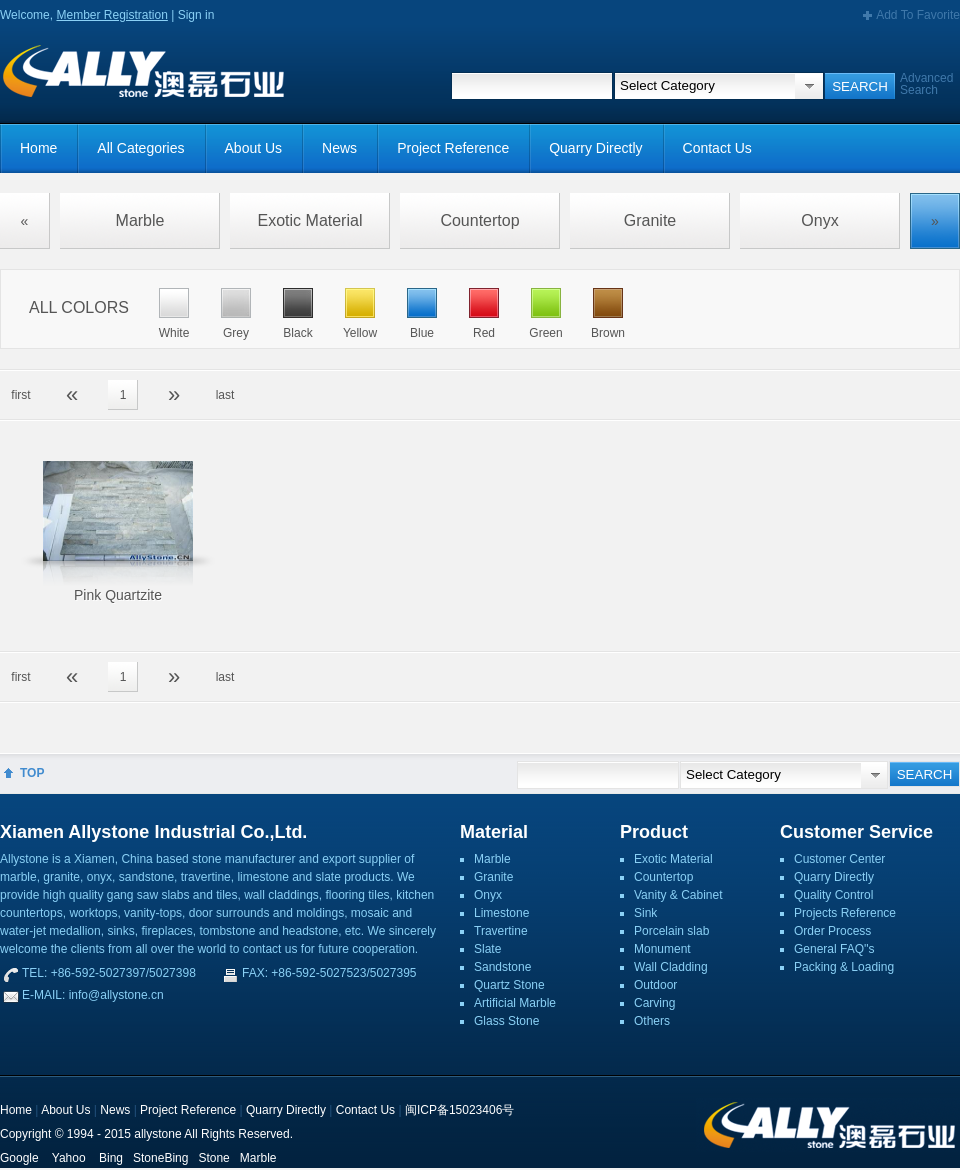  I want to click on Marble, so click(140, 220).